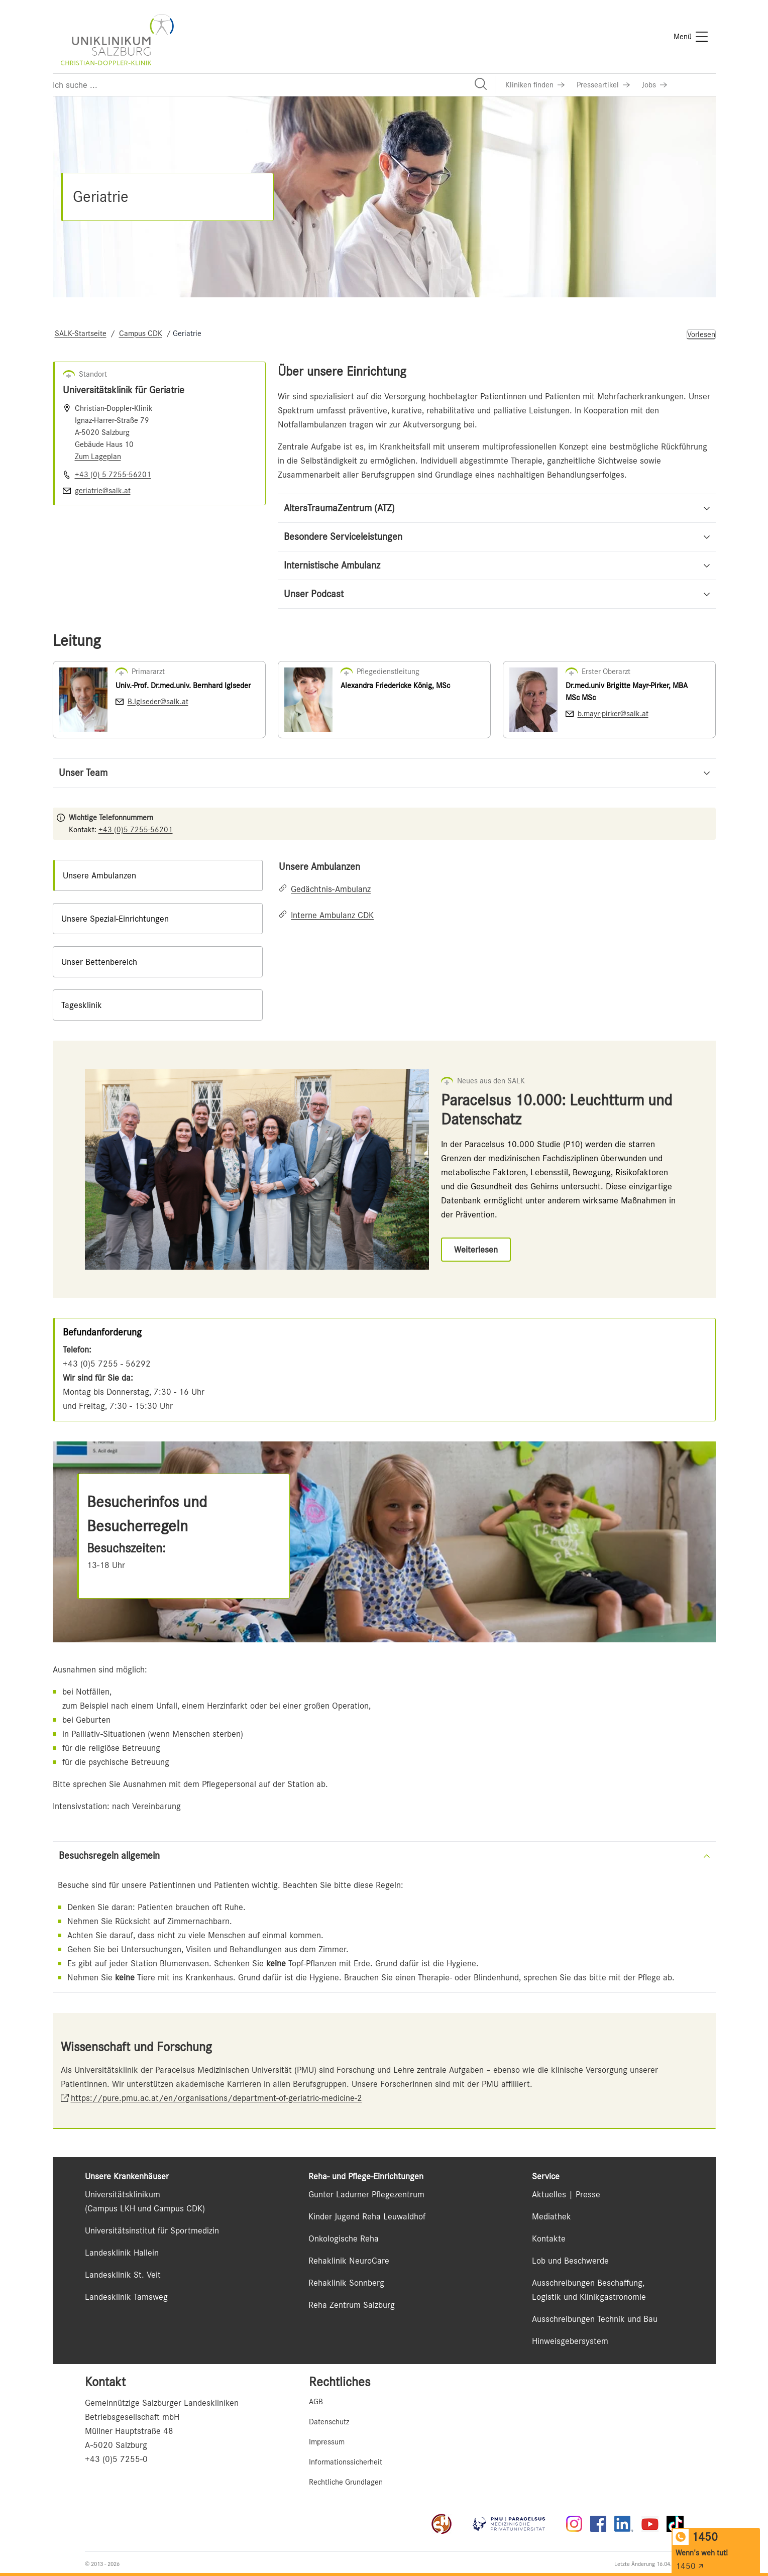 Image resolution: width=768 pixels, height=2576 pixels. I want to click on B.Iglseder@salk.at [E-Mail senden B.Iglseder@salk.at], so click(158, 701).